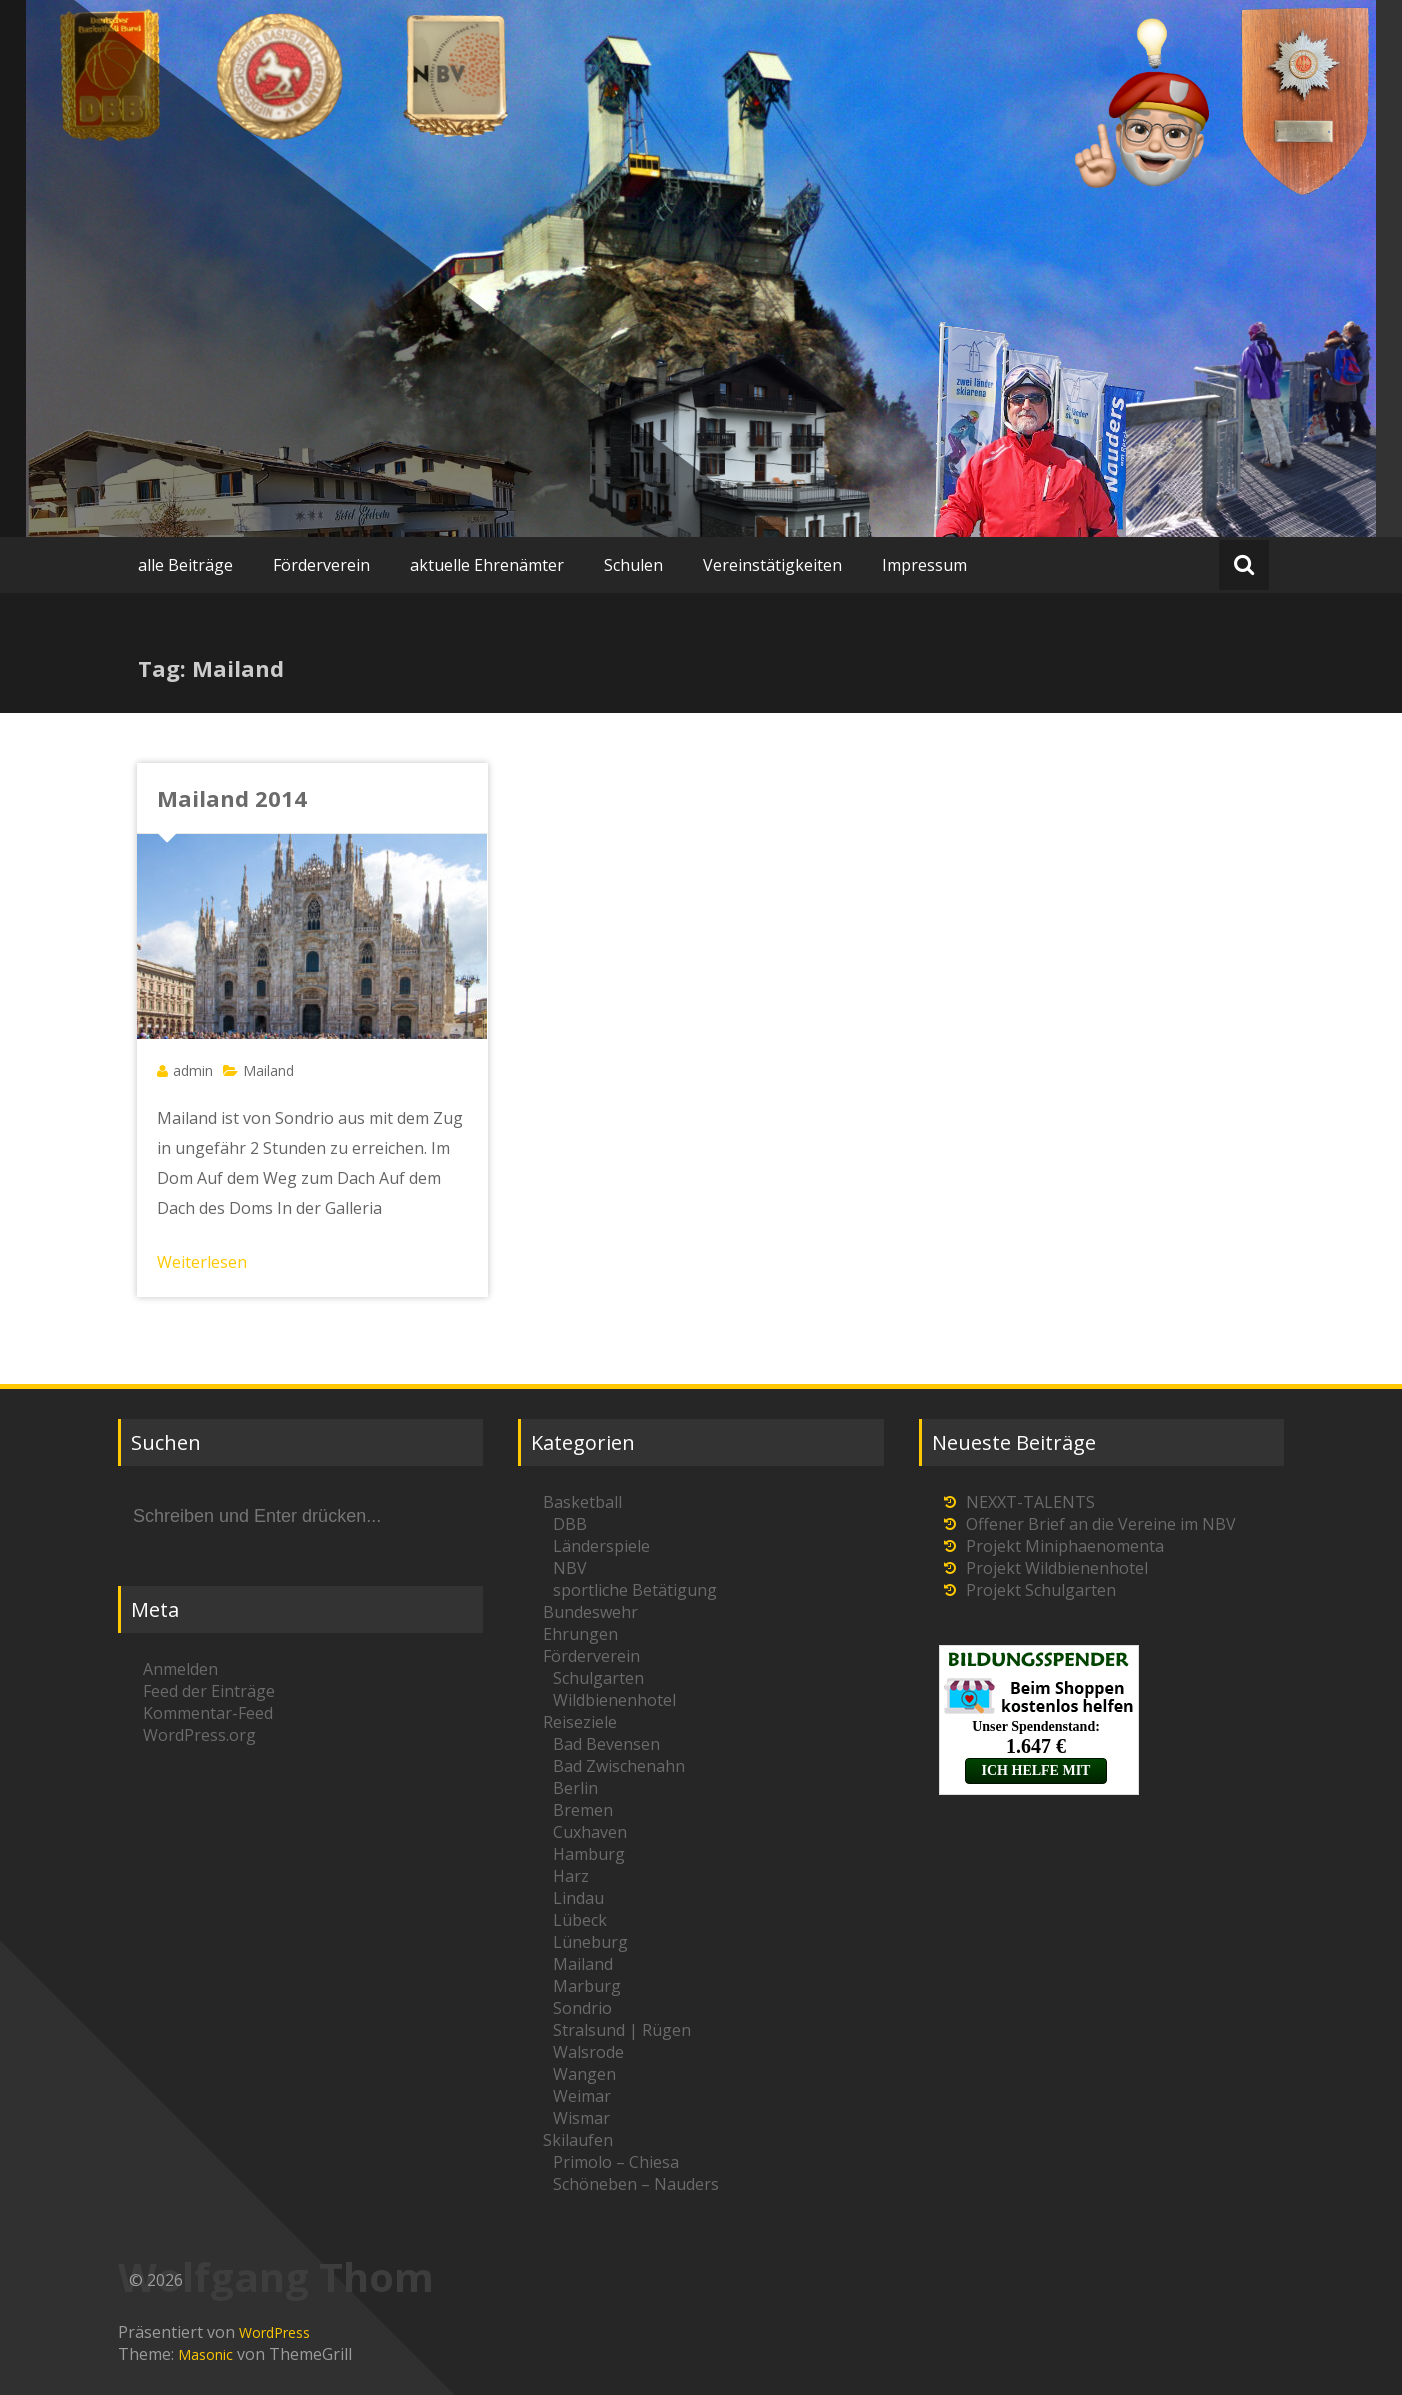 The image size is (1402, 2395). Describe the element at coordinates (588, 2052) in the screenshot. I see `Walsrode` at that location.